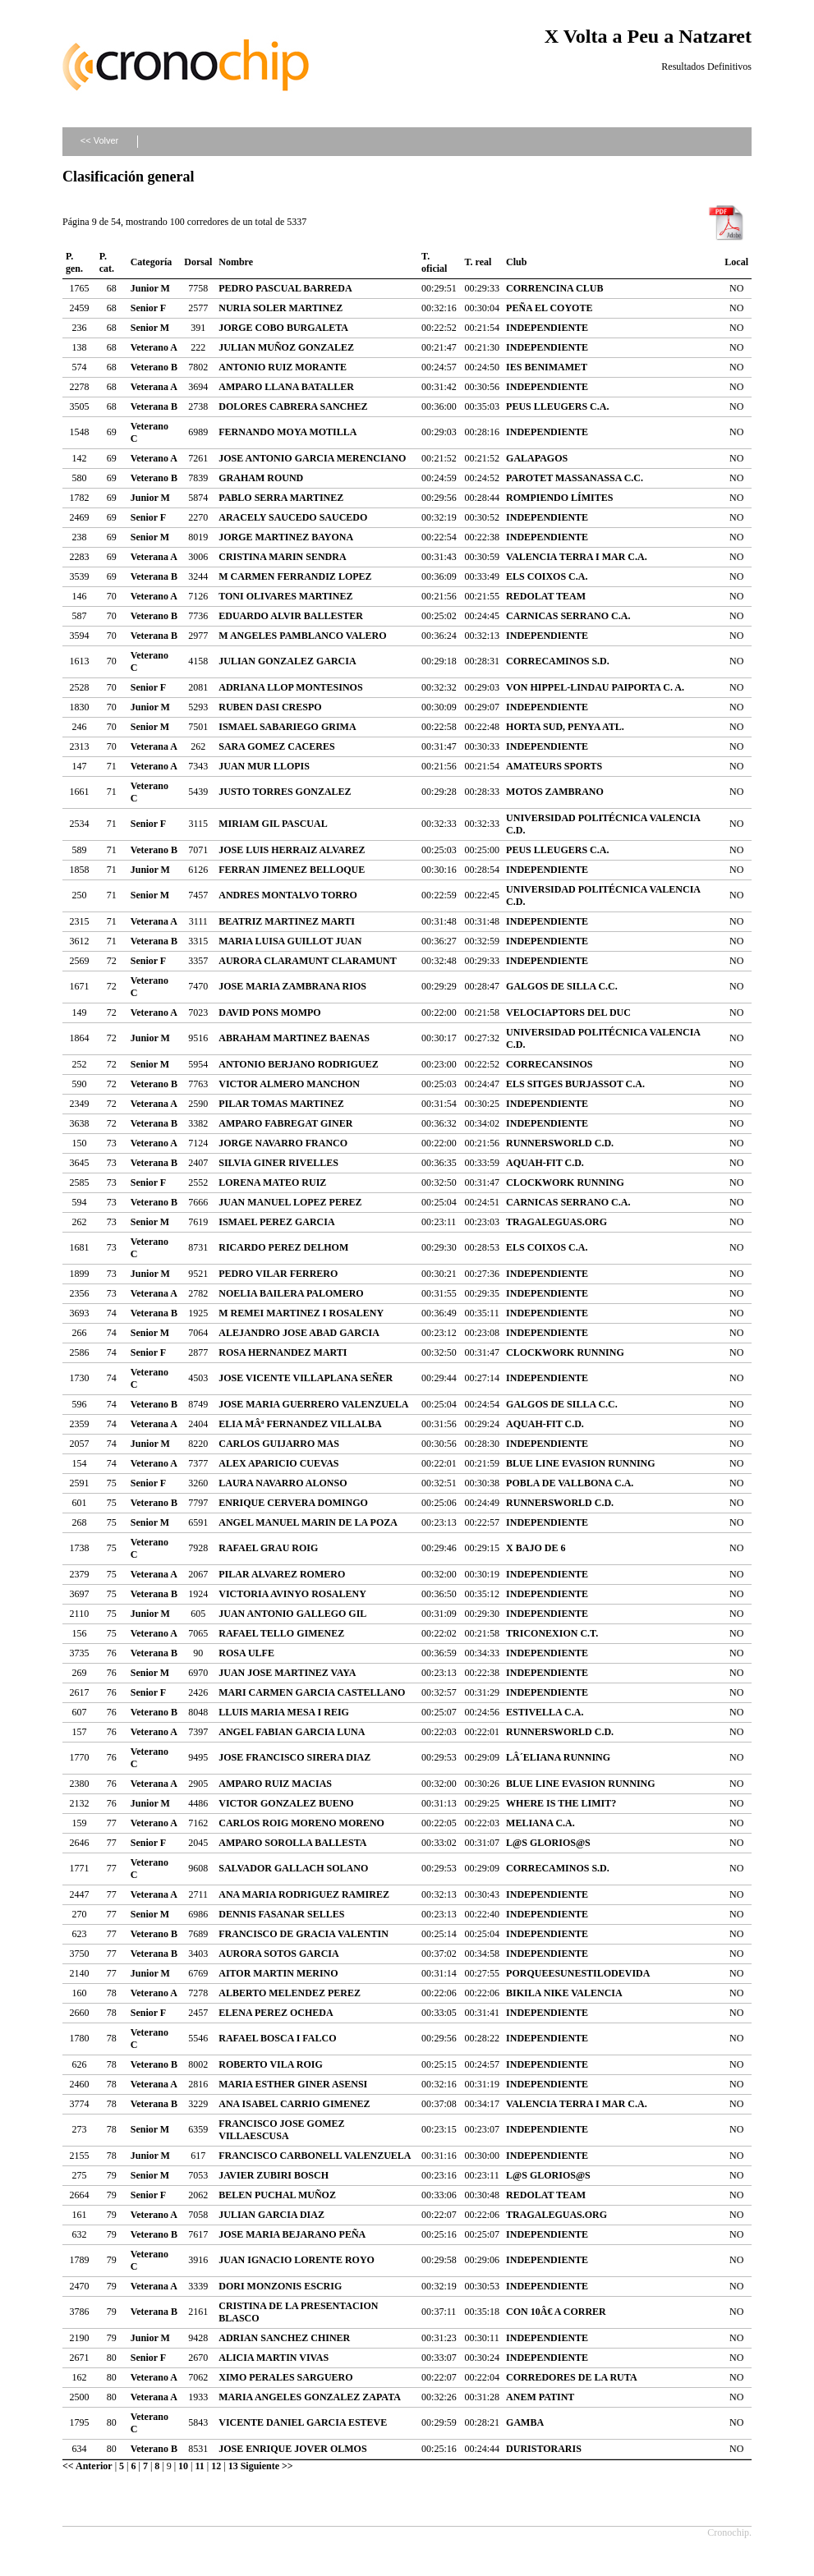 The image size is (814, 2576). Describe the element at coordinates (290, 687) in the screenshot. I see `ADRIANA LLOP MONTESINOS` at that location.